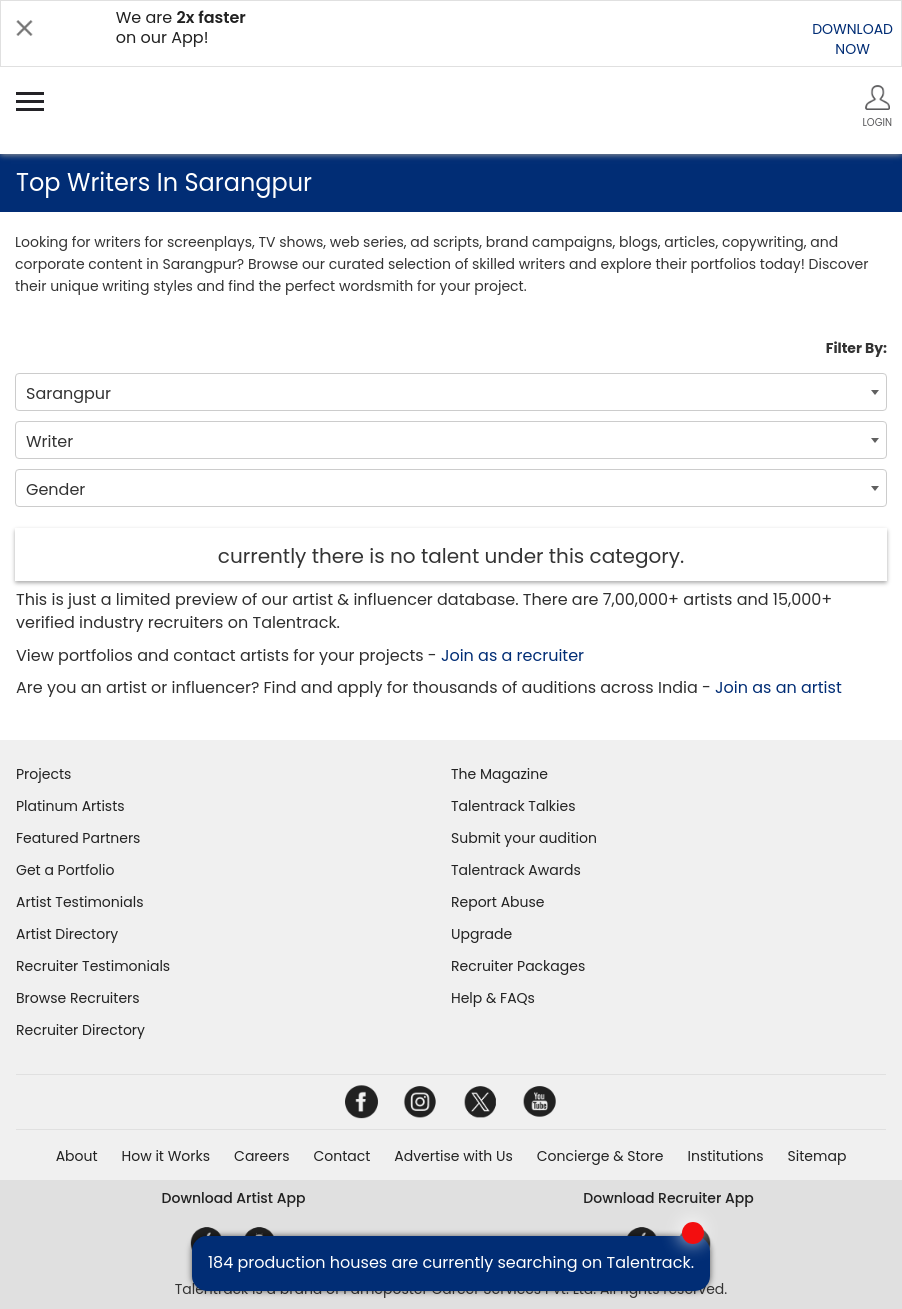 This screenshot has height=1309, width=902. I want to click on Concierge & Store, so click(600, 1156).